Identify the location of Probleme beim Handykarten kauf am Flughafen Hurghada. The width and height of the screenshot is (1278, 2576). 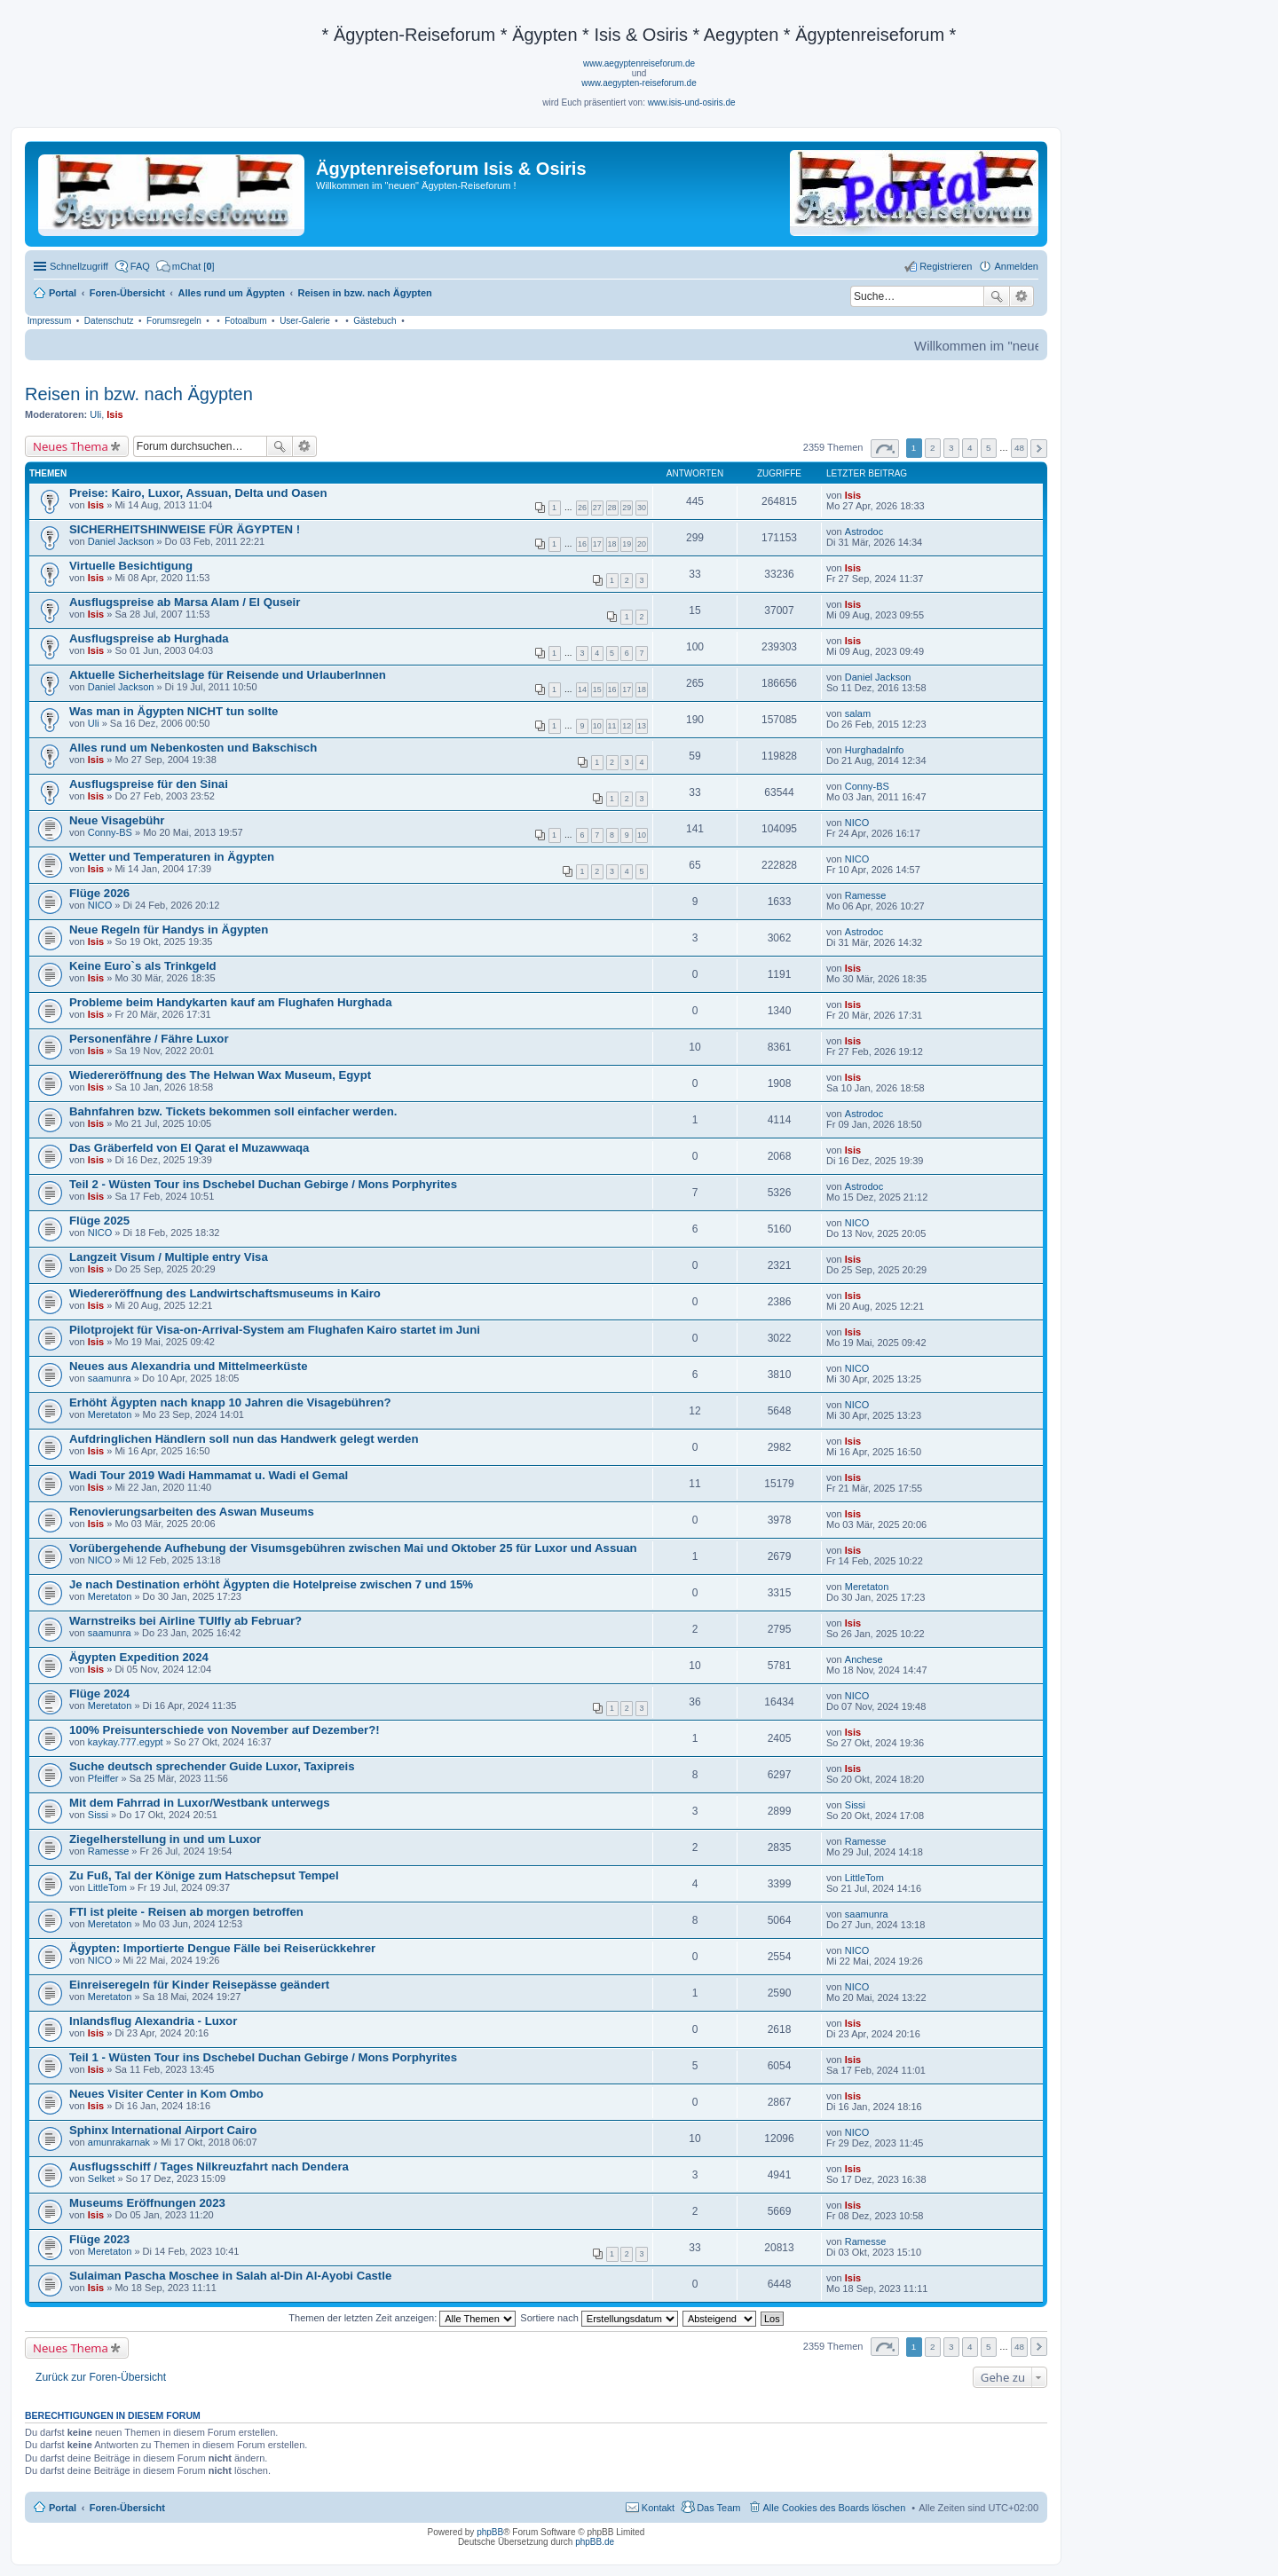
(230, 1002).